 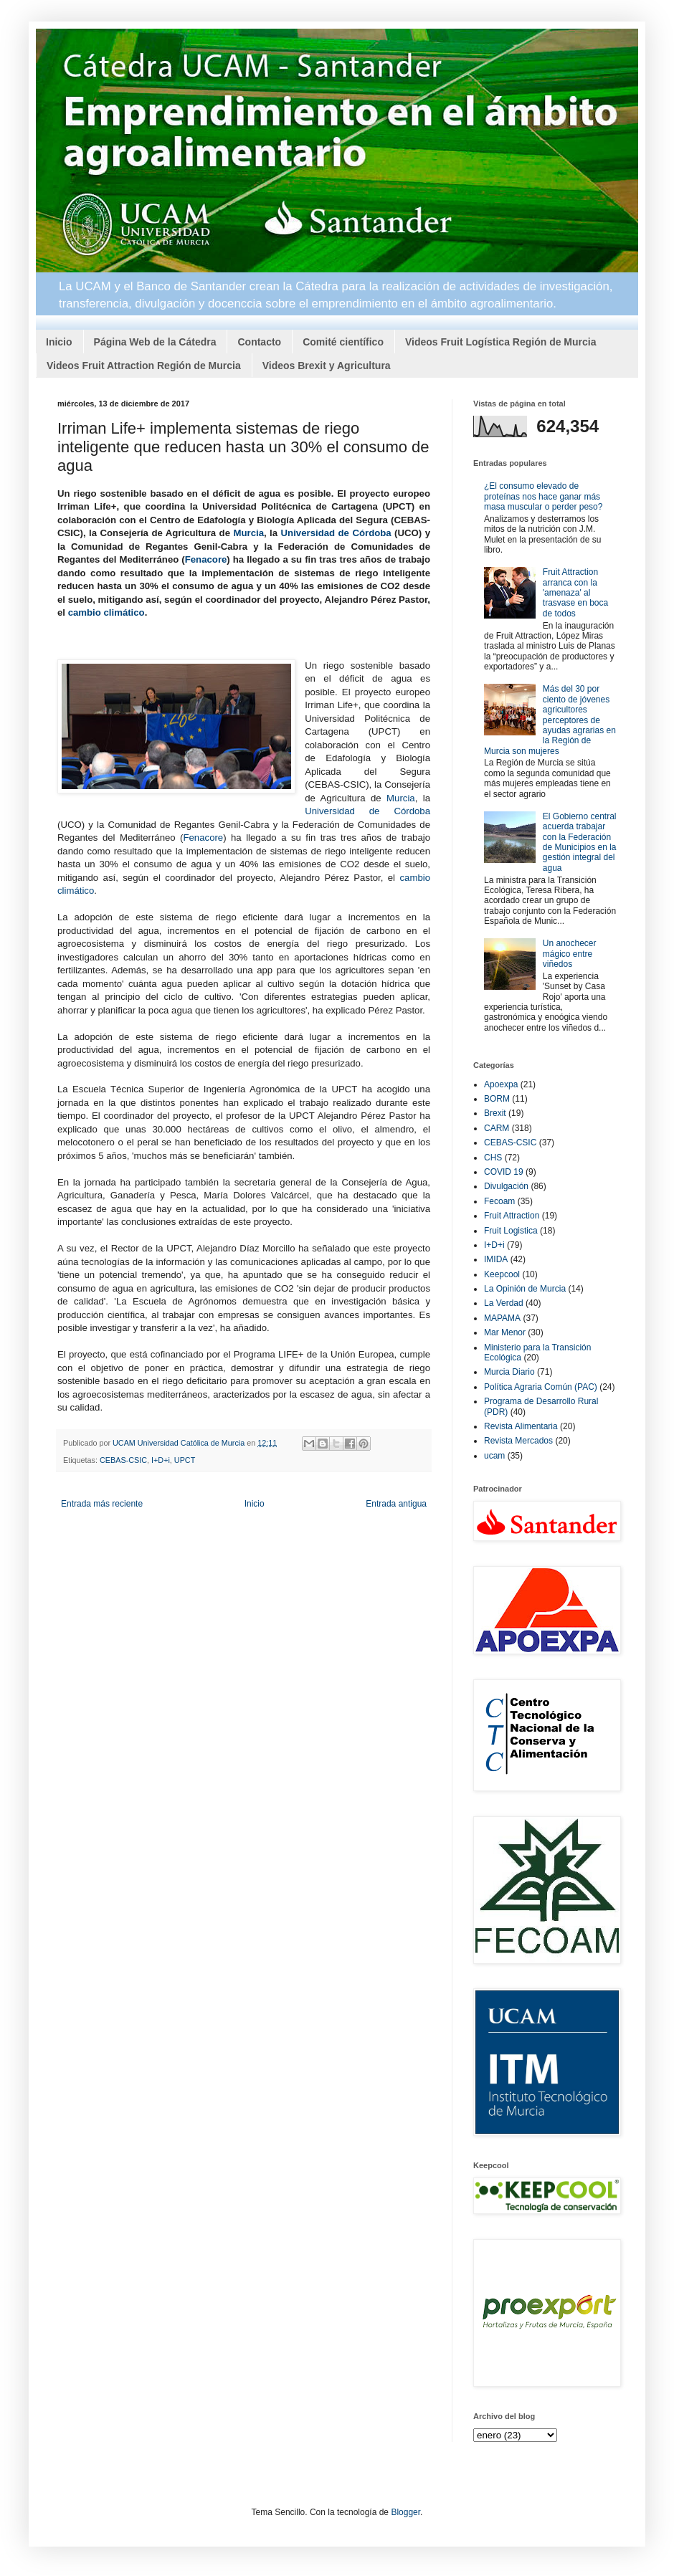 What do you see at coordinates (396, 1504) in the screenshot?
I see `Entrada antigua` at bounding box center [396, 1504].